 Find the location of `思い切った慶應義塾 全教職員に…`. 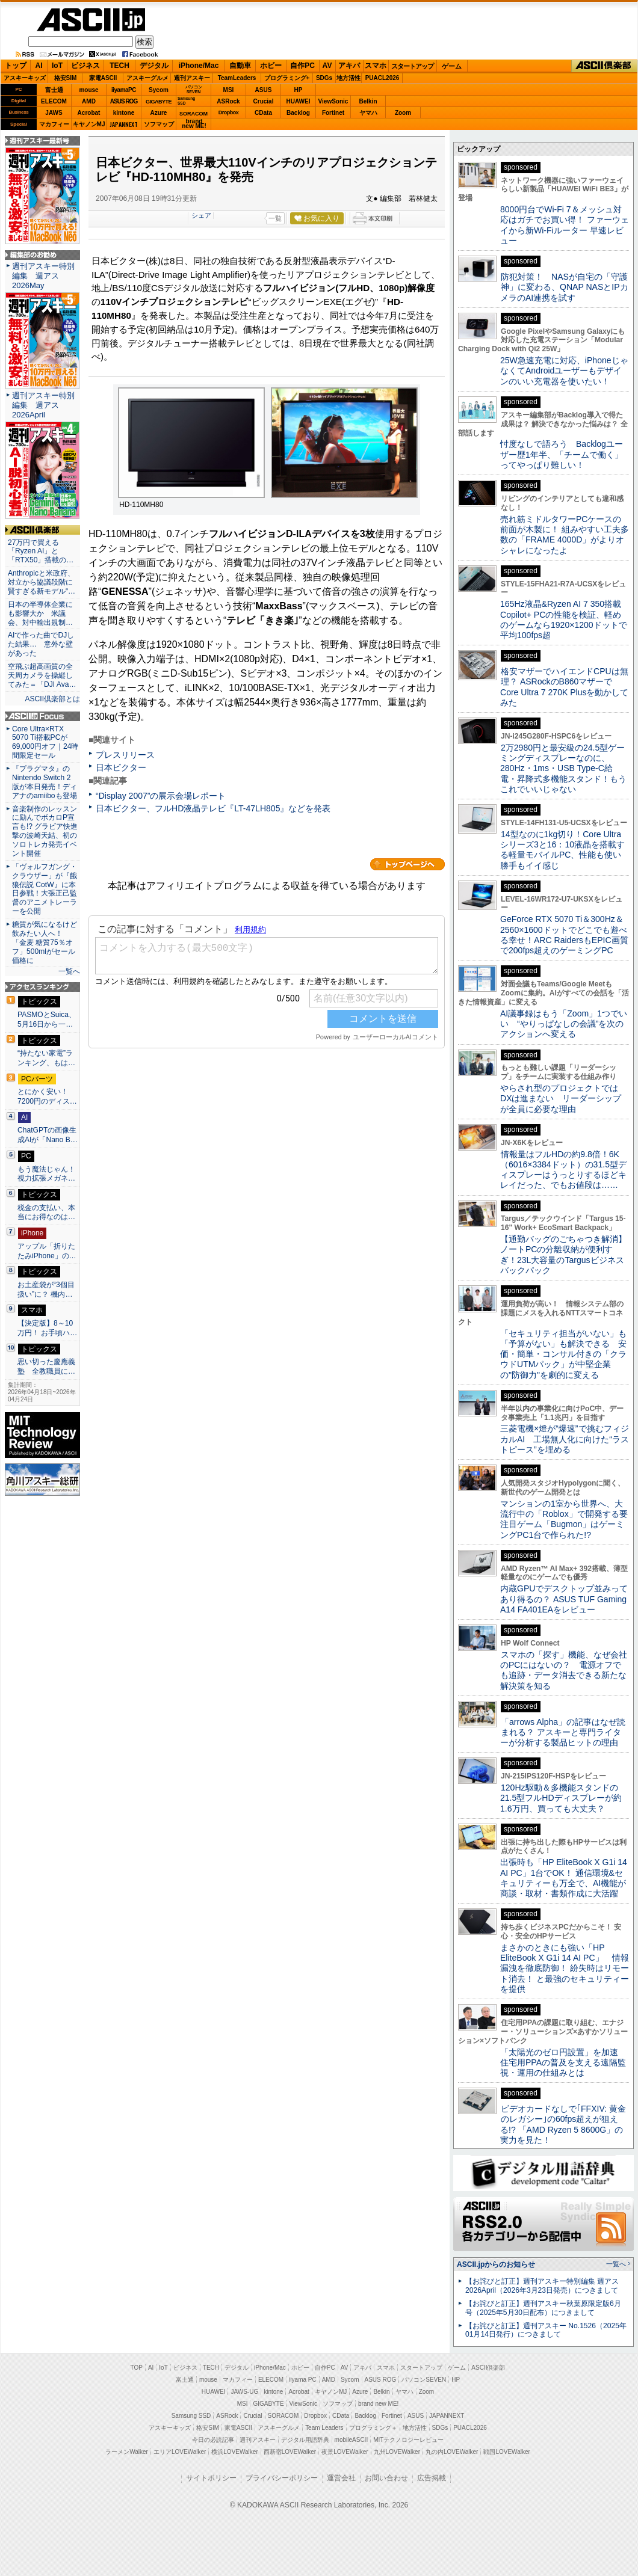

思い切った慶應義塾 全教職員に… is located at coordinates (46, 1366).